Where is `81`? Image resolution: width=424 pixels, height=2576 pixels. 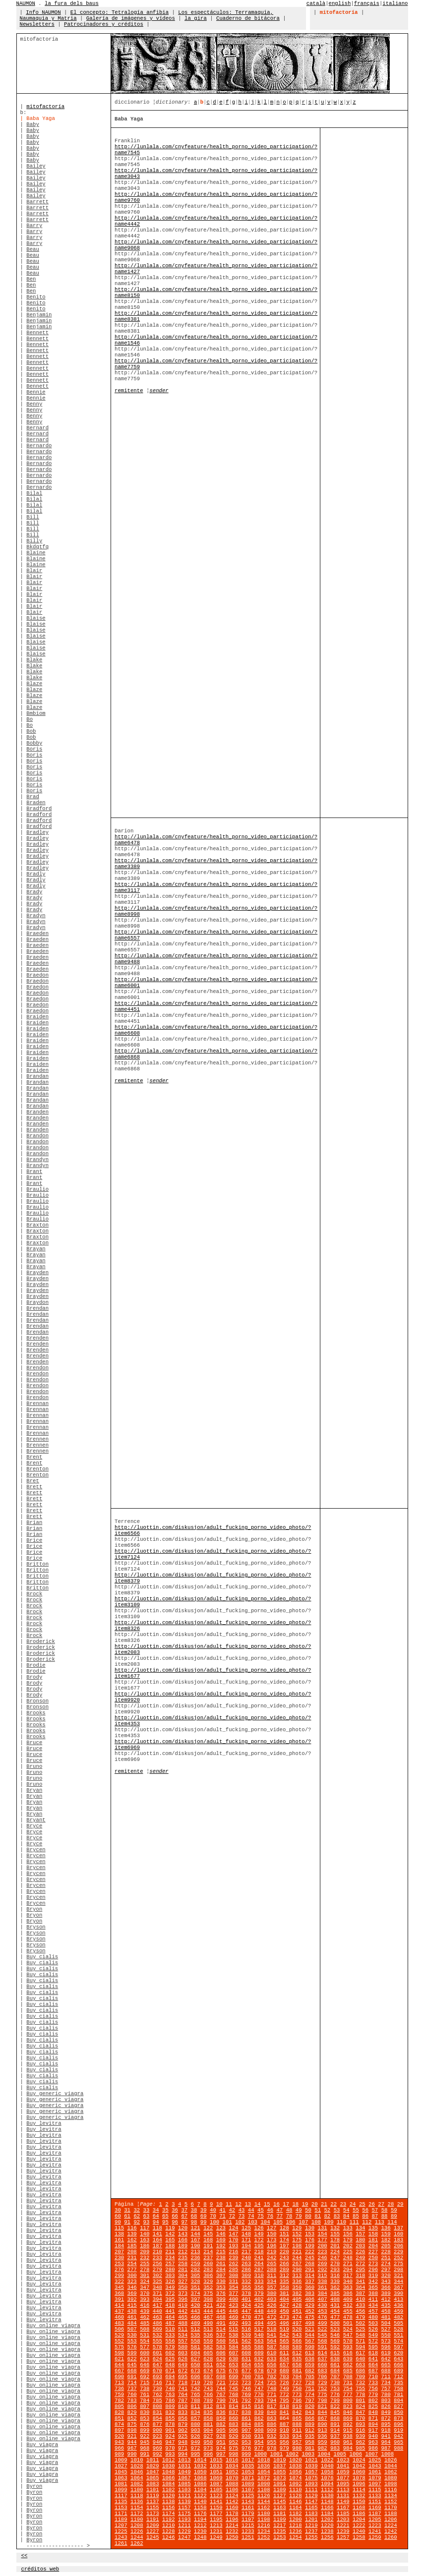
81 is located at coordinates (317, 2216).